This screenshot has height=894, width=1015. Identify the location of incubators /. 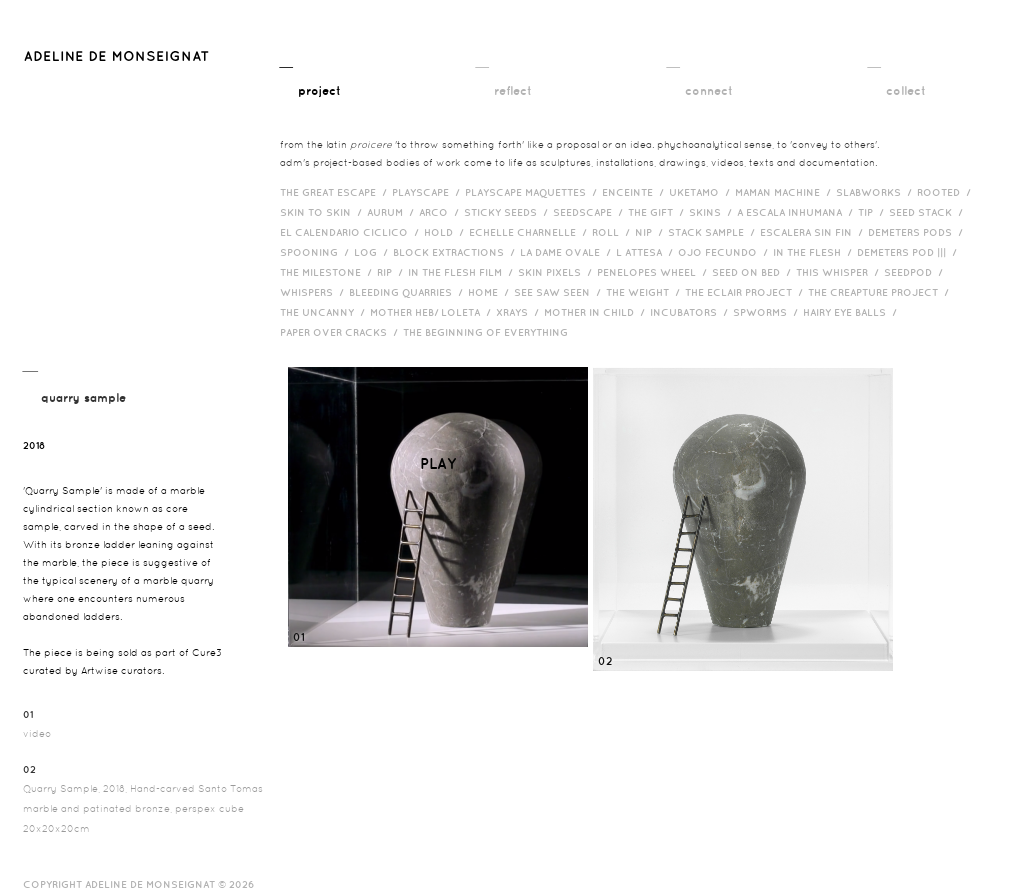
(691, 312).